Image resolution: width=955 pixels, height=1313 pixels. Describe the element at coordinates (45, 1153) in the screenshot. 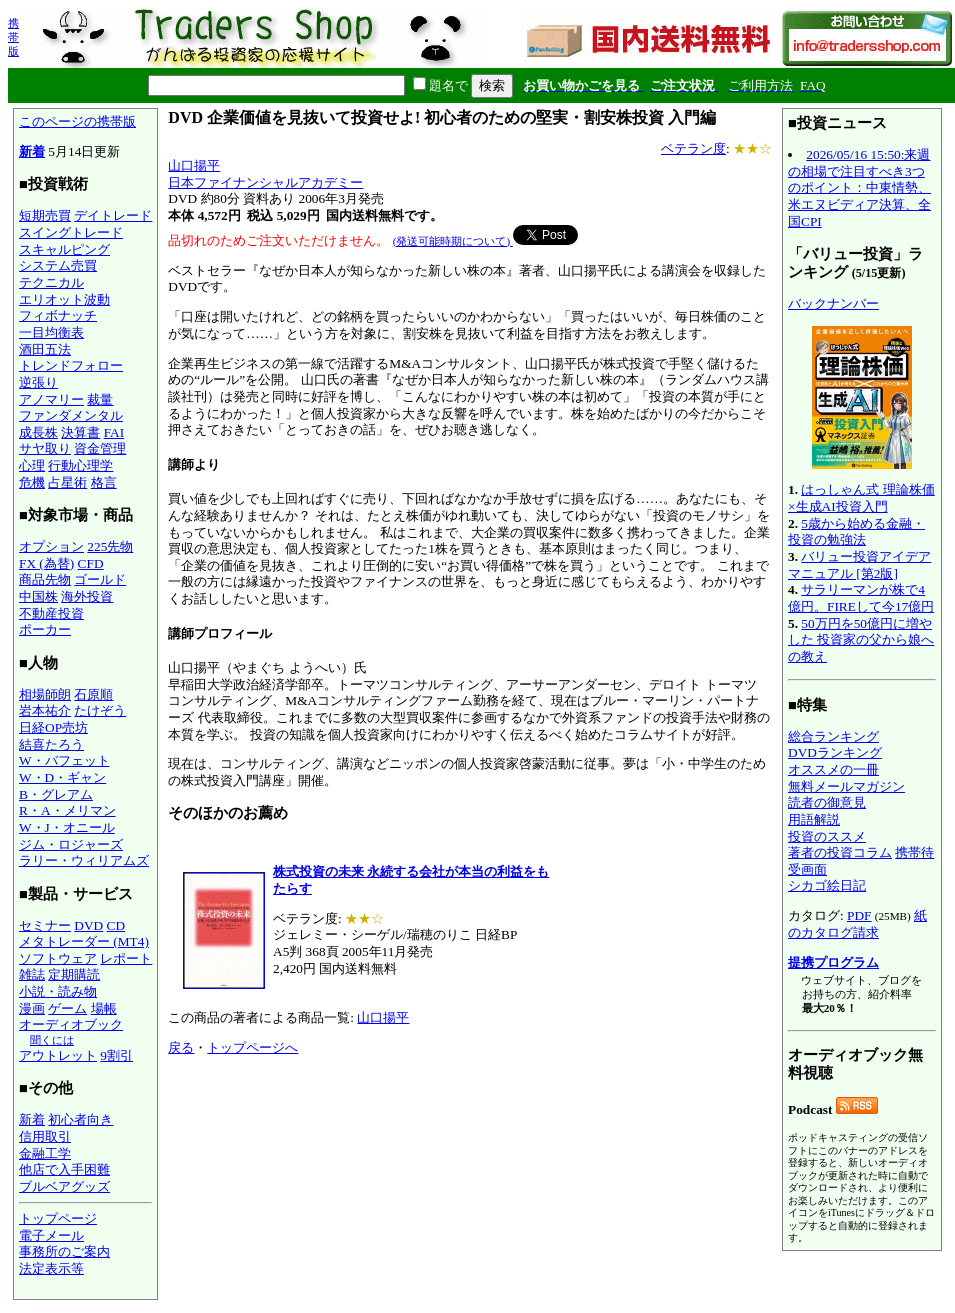

I see `金融工学` at that location.